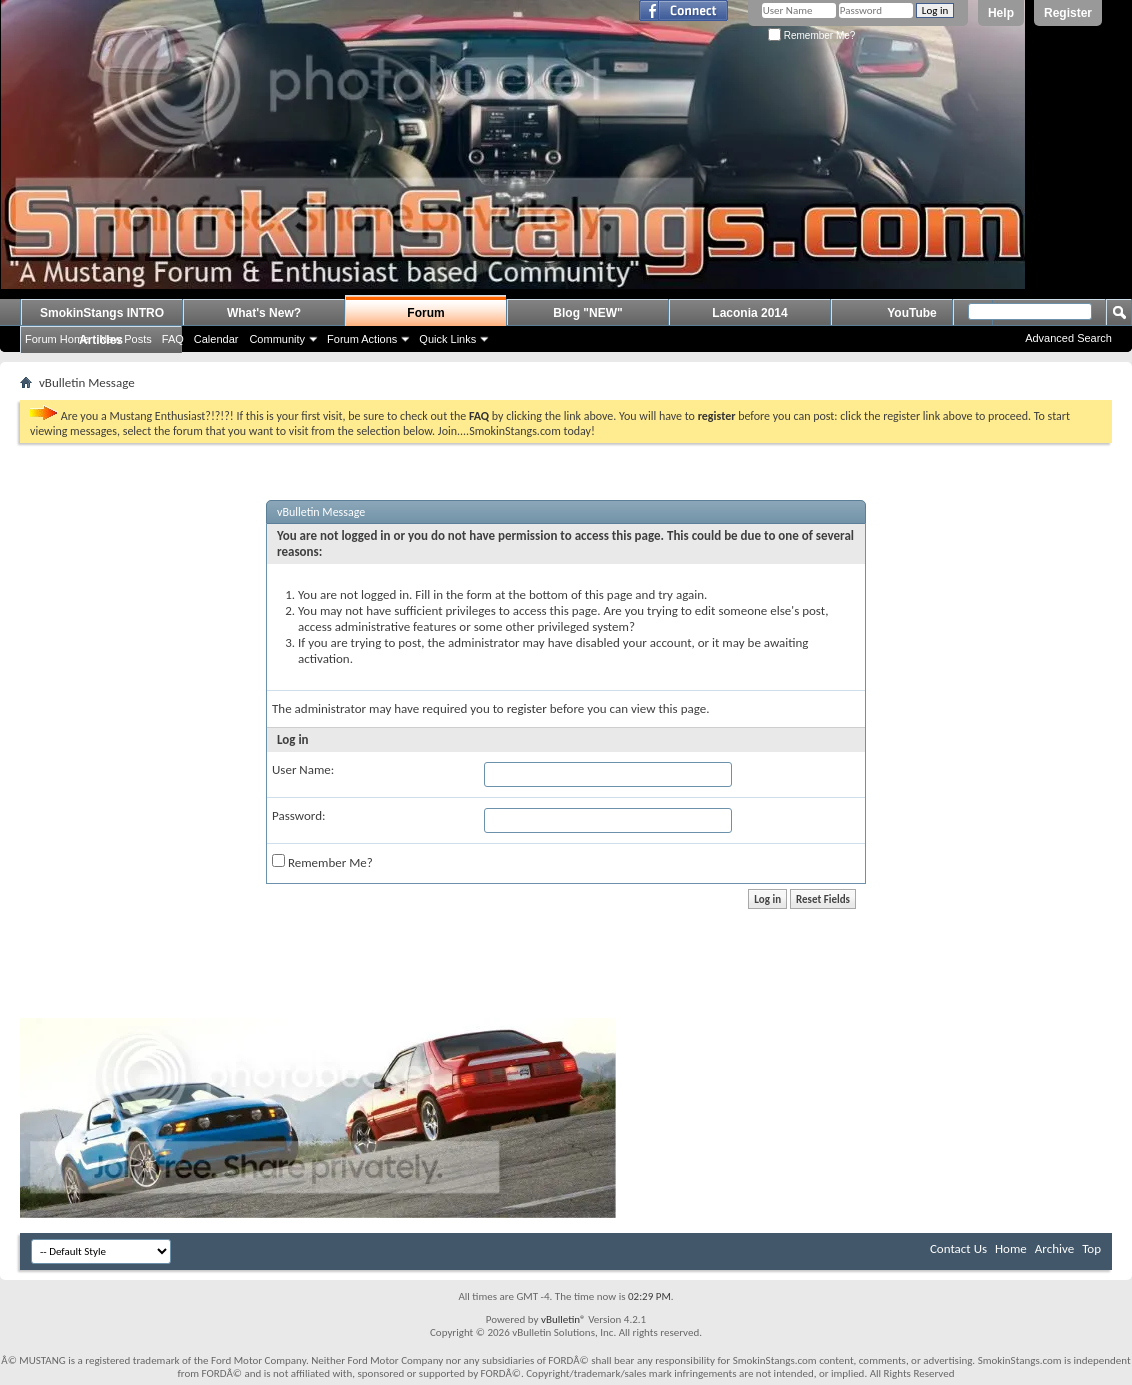 This screenshot has height=1385, width=1132. Describe the element at coordinates (527, 708) in the screenshot. I see `register` at that location.